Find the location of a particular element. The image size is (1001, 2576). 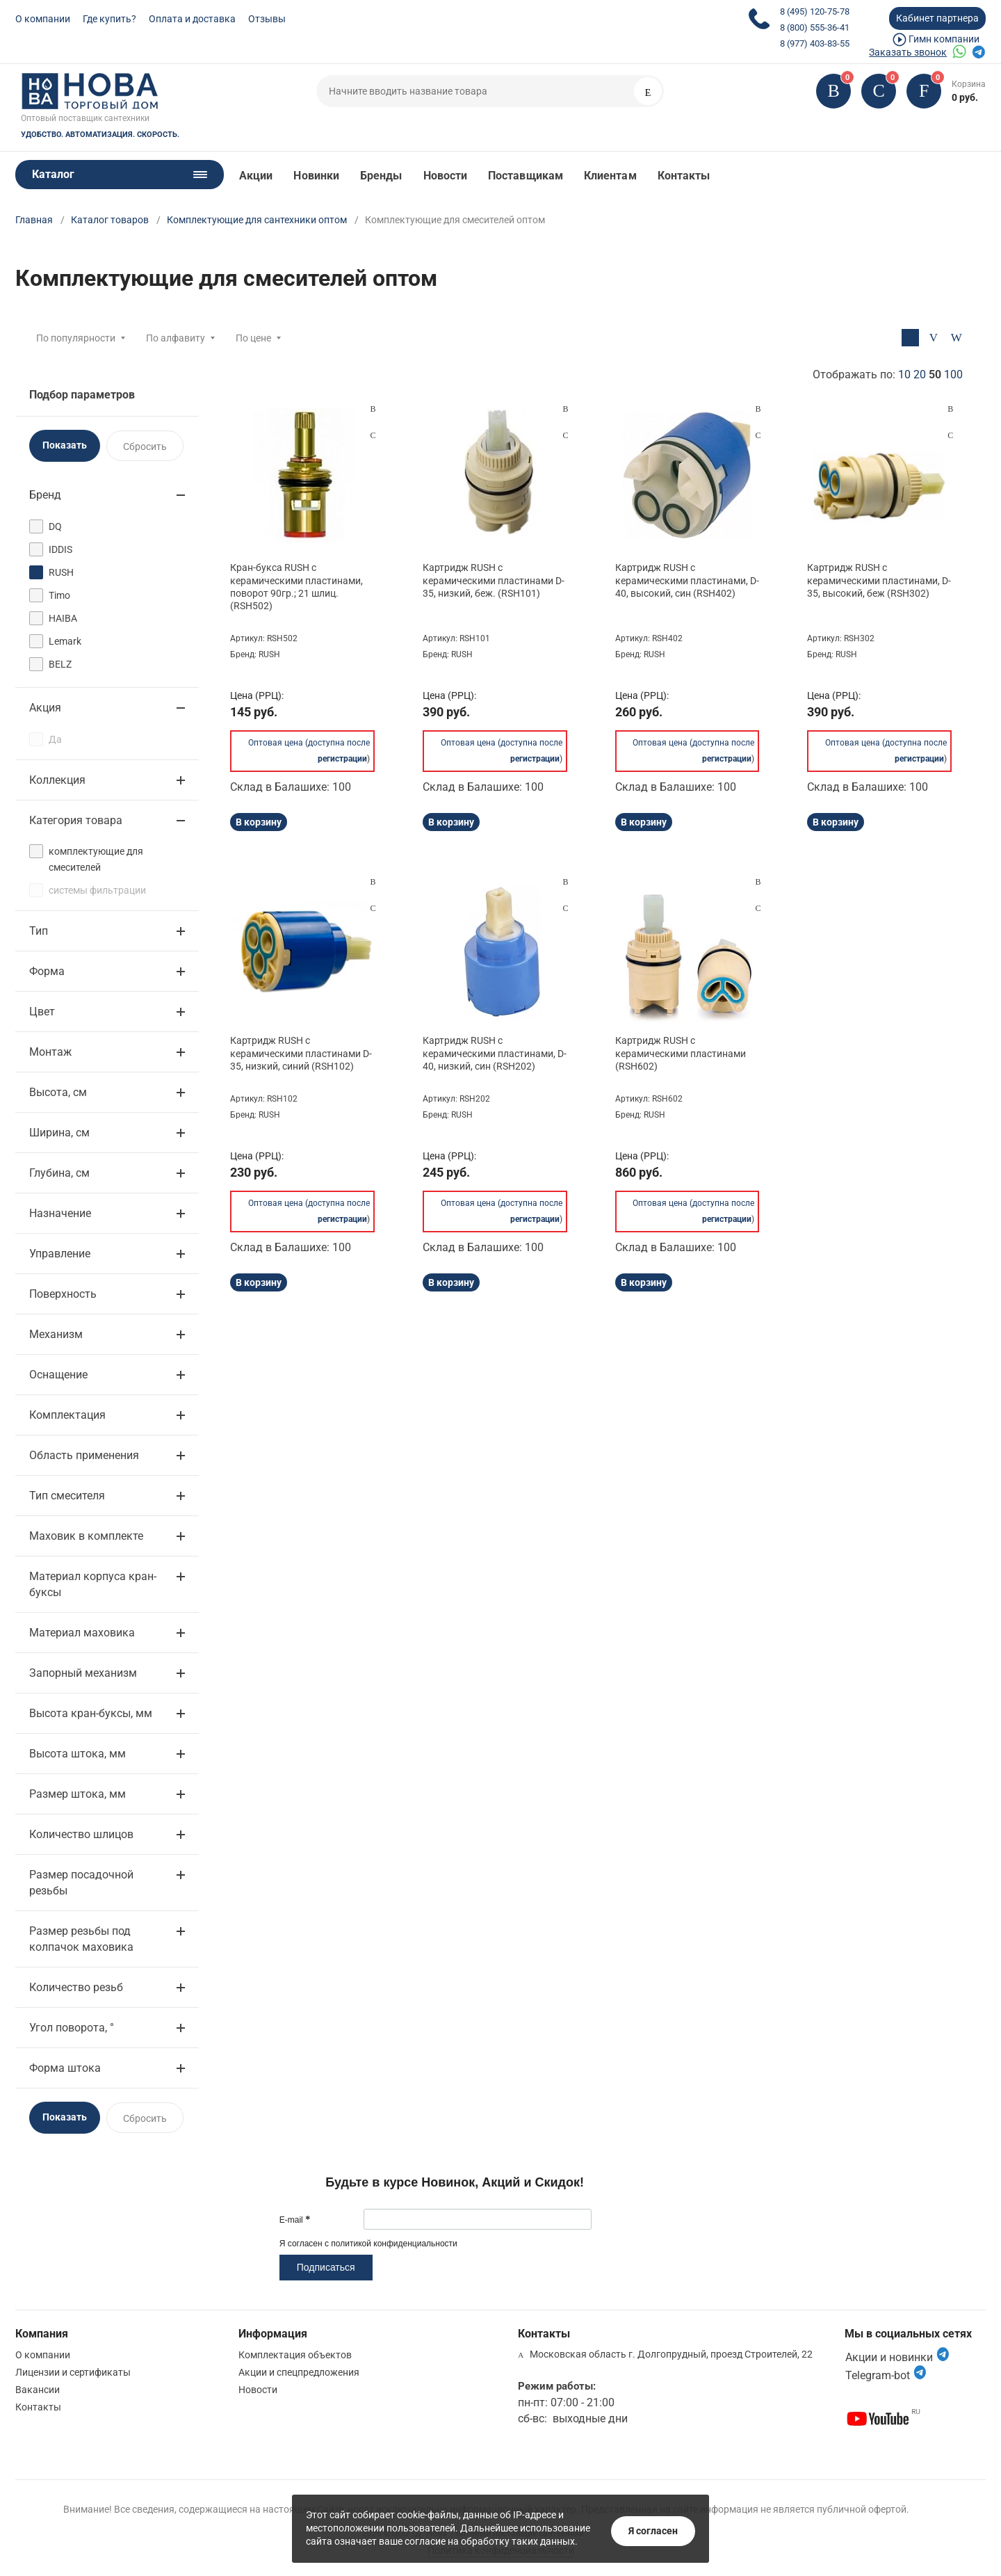

Тип is located at coordinates (38, 930).